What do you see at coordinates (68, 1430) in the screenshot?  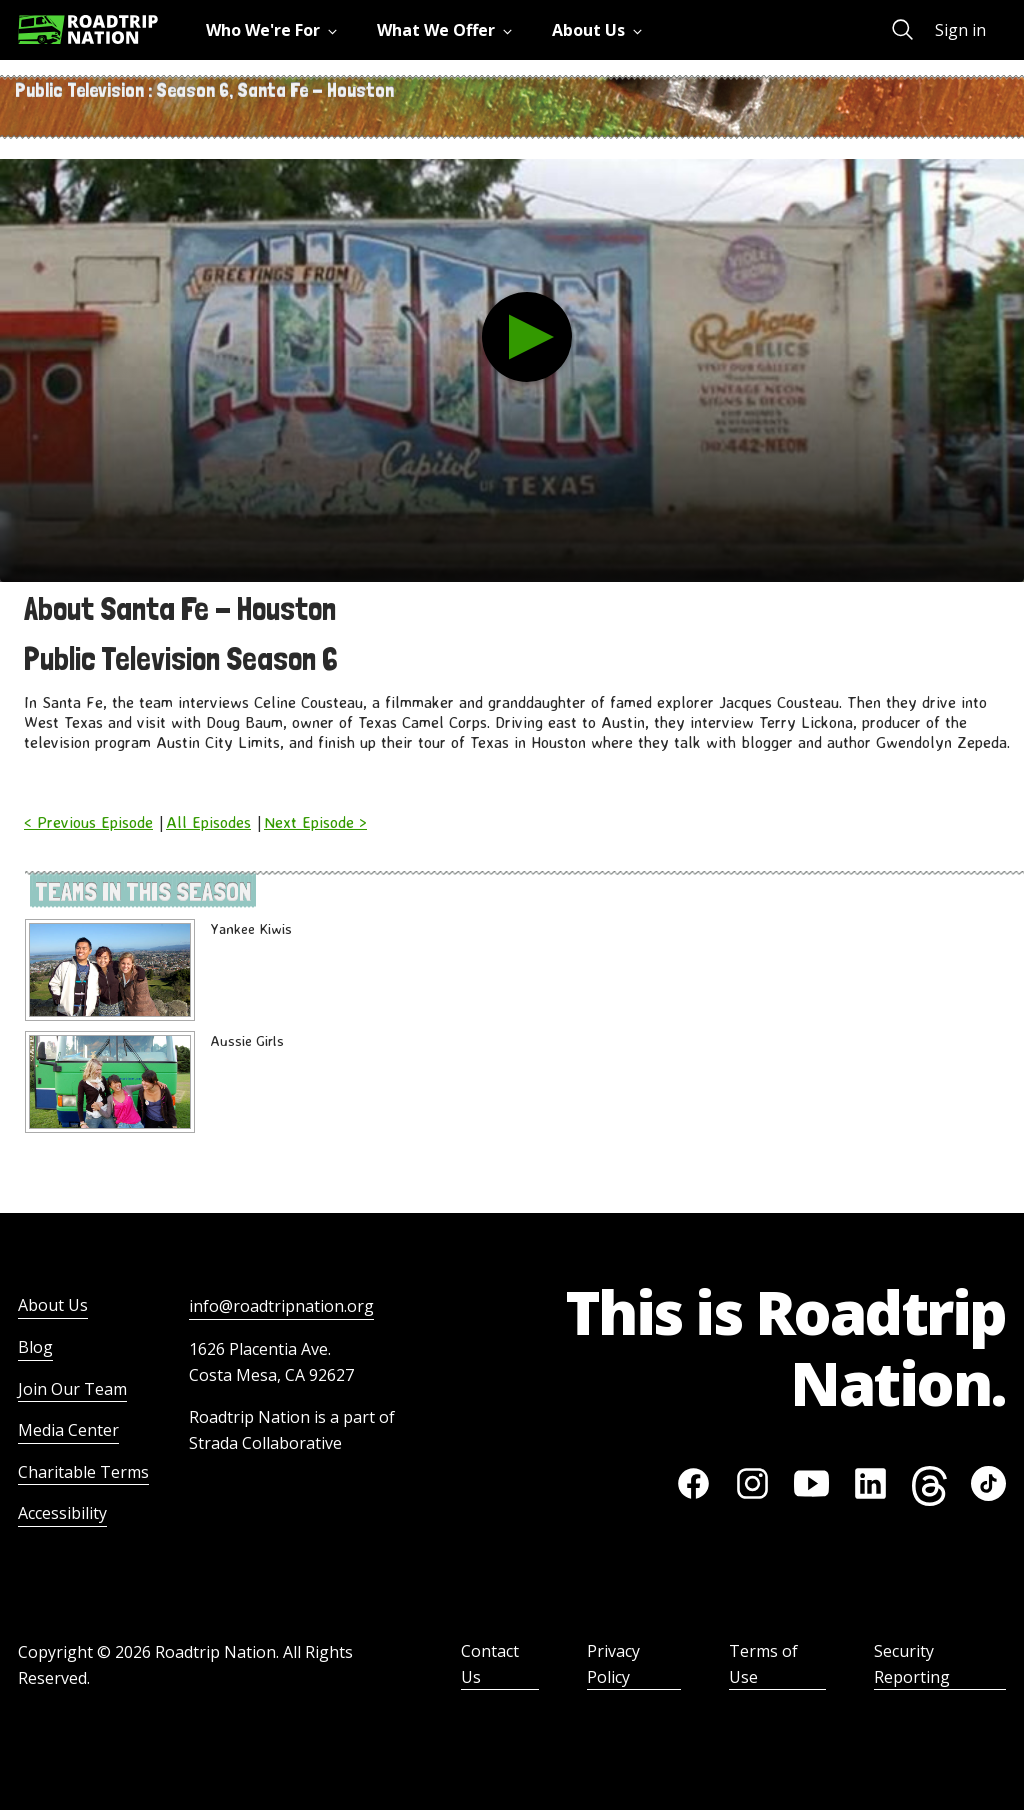 I see `Media Center` at bounding box center [68, 1430].